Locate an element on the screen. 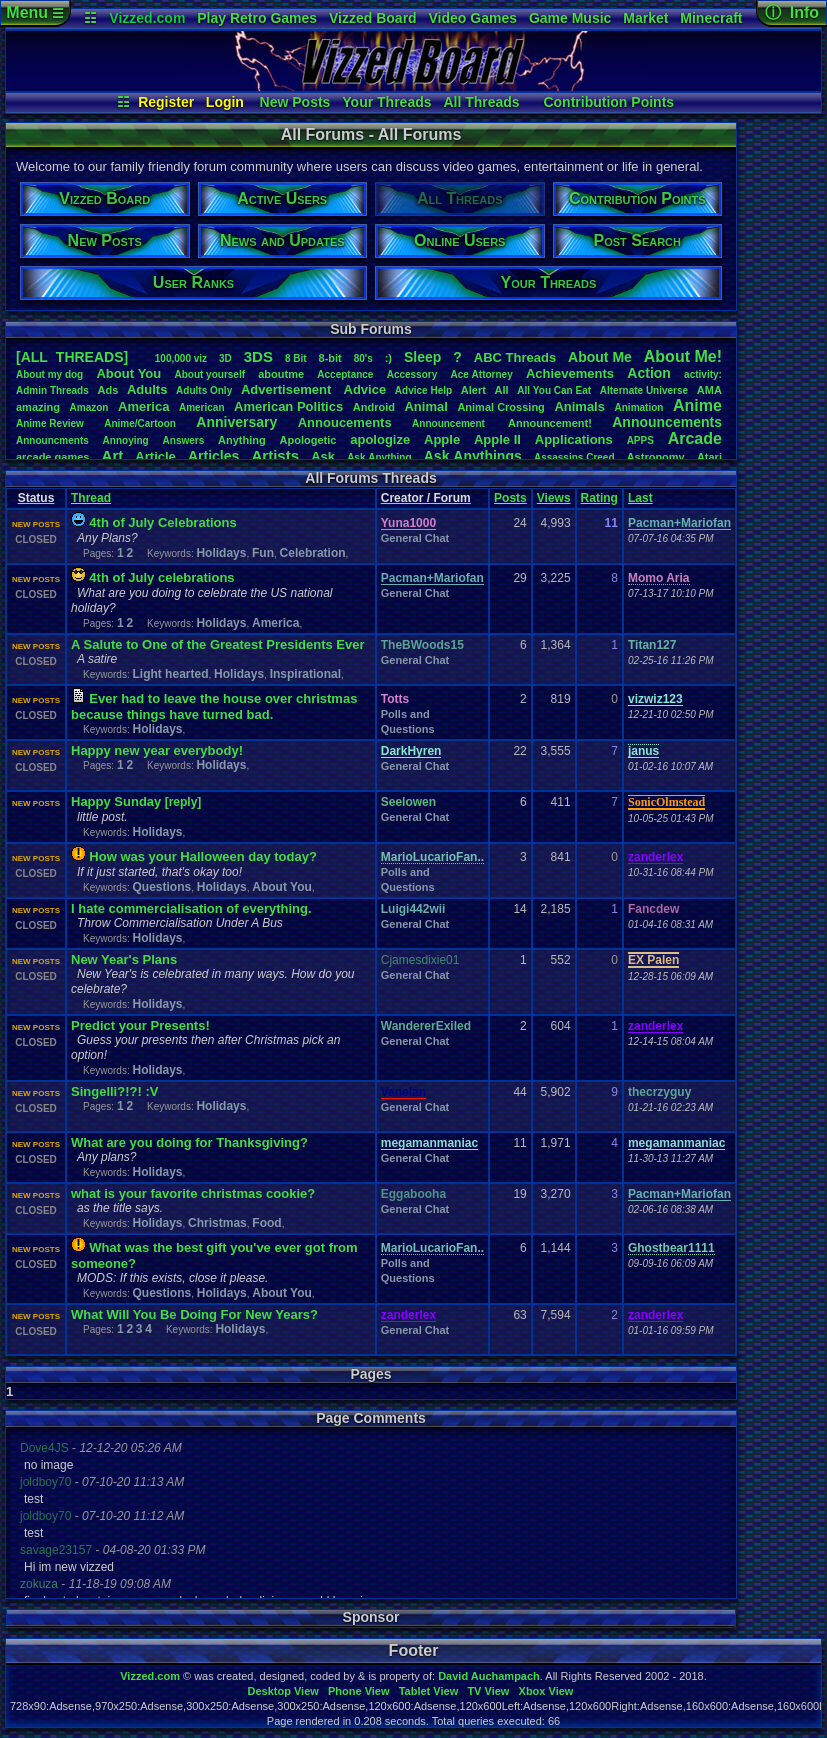 Image resolution: width=827 pixels, height=1738 pixels. leep is located at coordinates (422, 357).